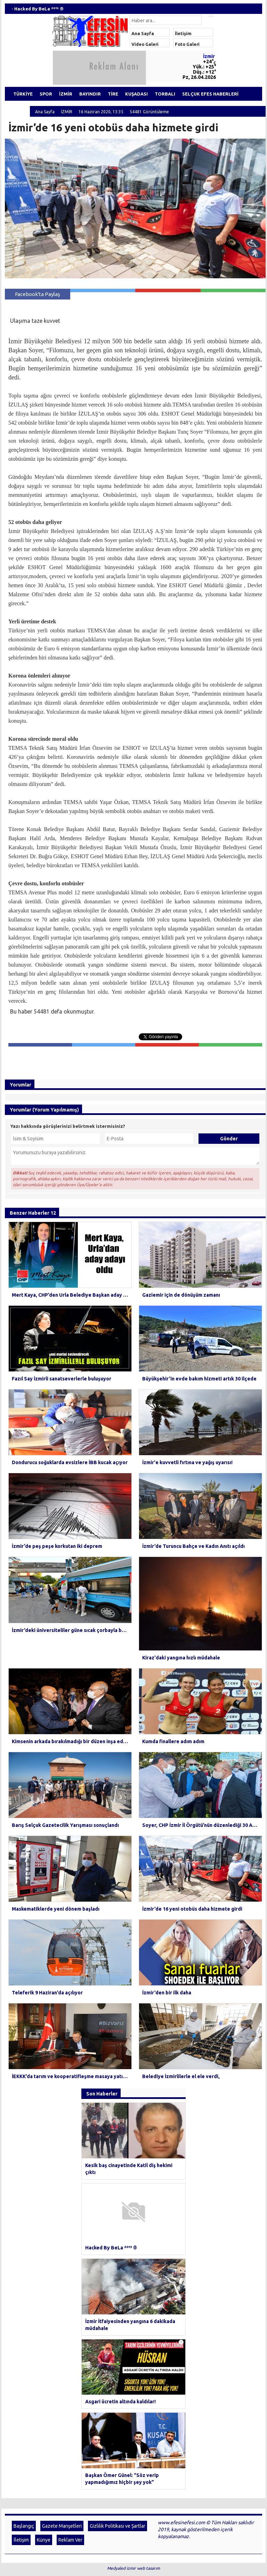  What do you see at coordinates (68, 94) in the screenshot?
I see `İZMİR` at bounding box center [68, 94].